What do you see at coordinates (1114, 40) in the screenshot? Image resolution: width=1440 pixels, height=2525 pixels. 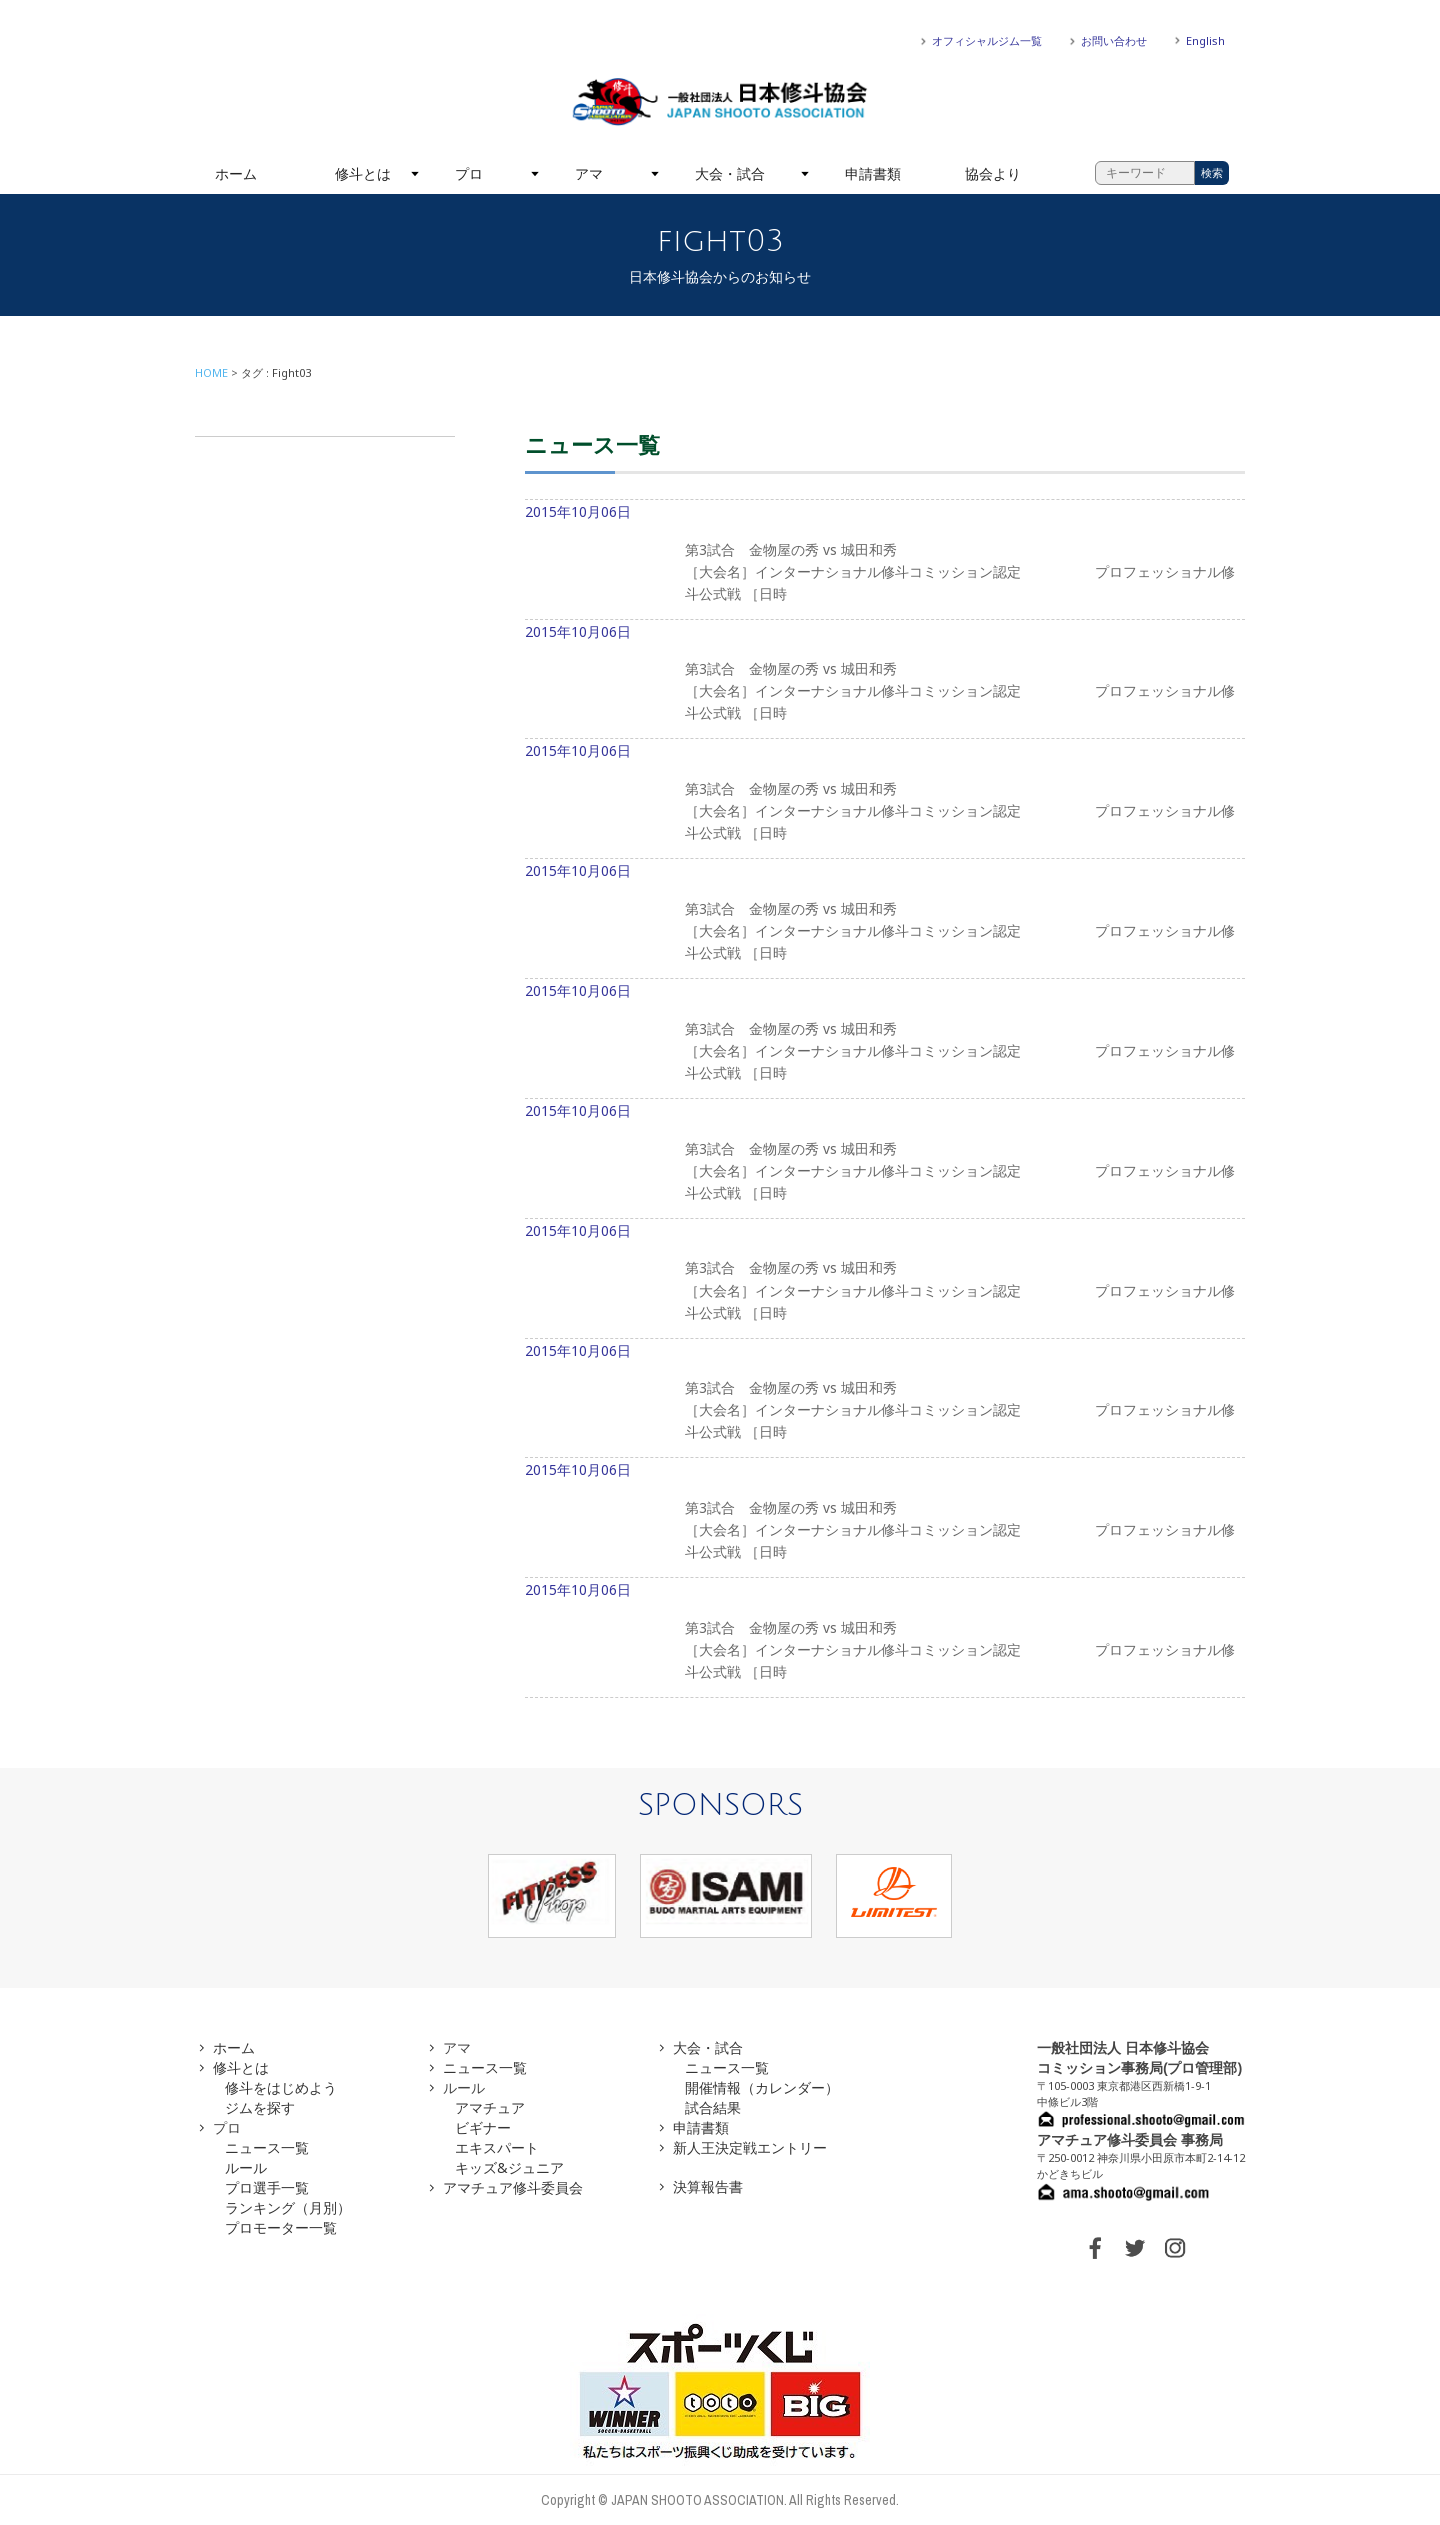 I see `お問い合わせ` at bounding box center [1114, 40].